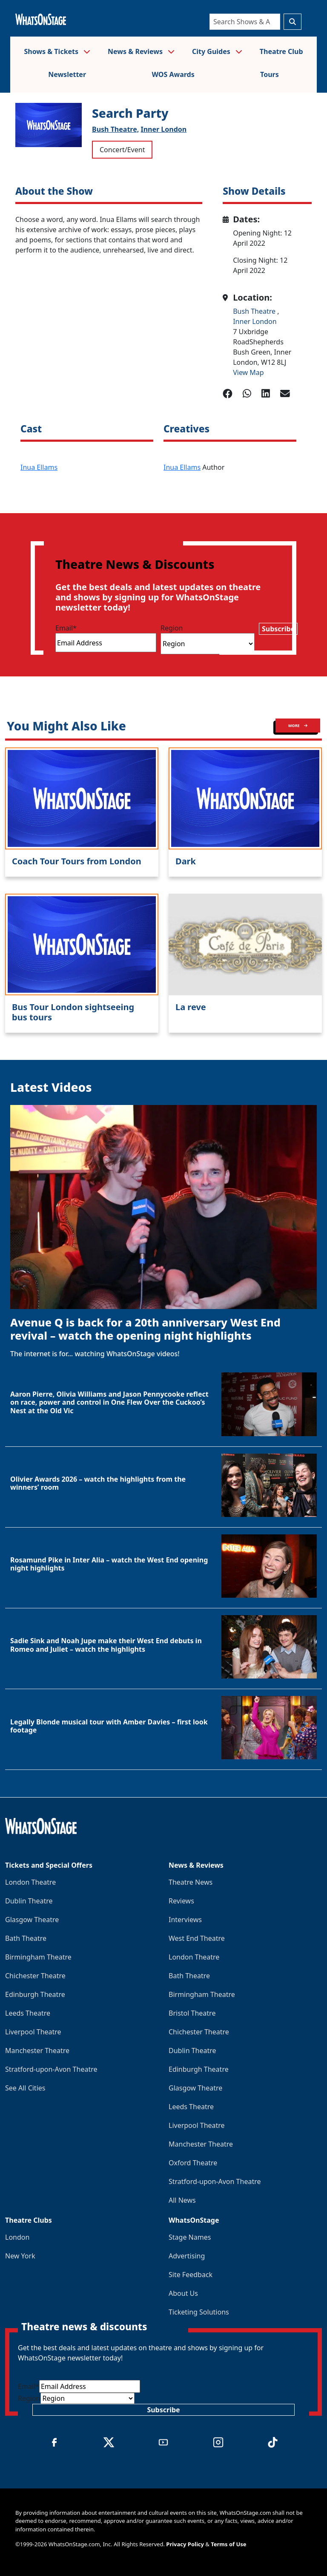 This screenshot has width=327, height=2576. What do you see at coordinates (185, 1919) in the screenshot?
I see `Interviews` at bounding box center [185, 1919].